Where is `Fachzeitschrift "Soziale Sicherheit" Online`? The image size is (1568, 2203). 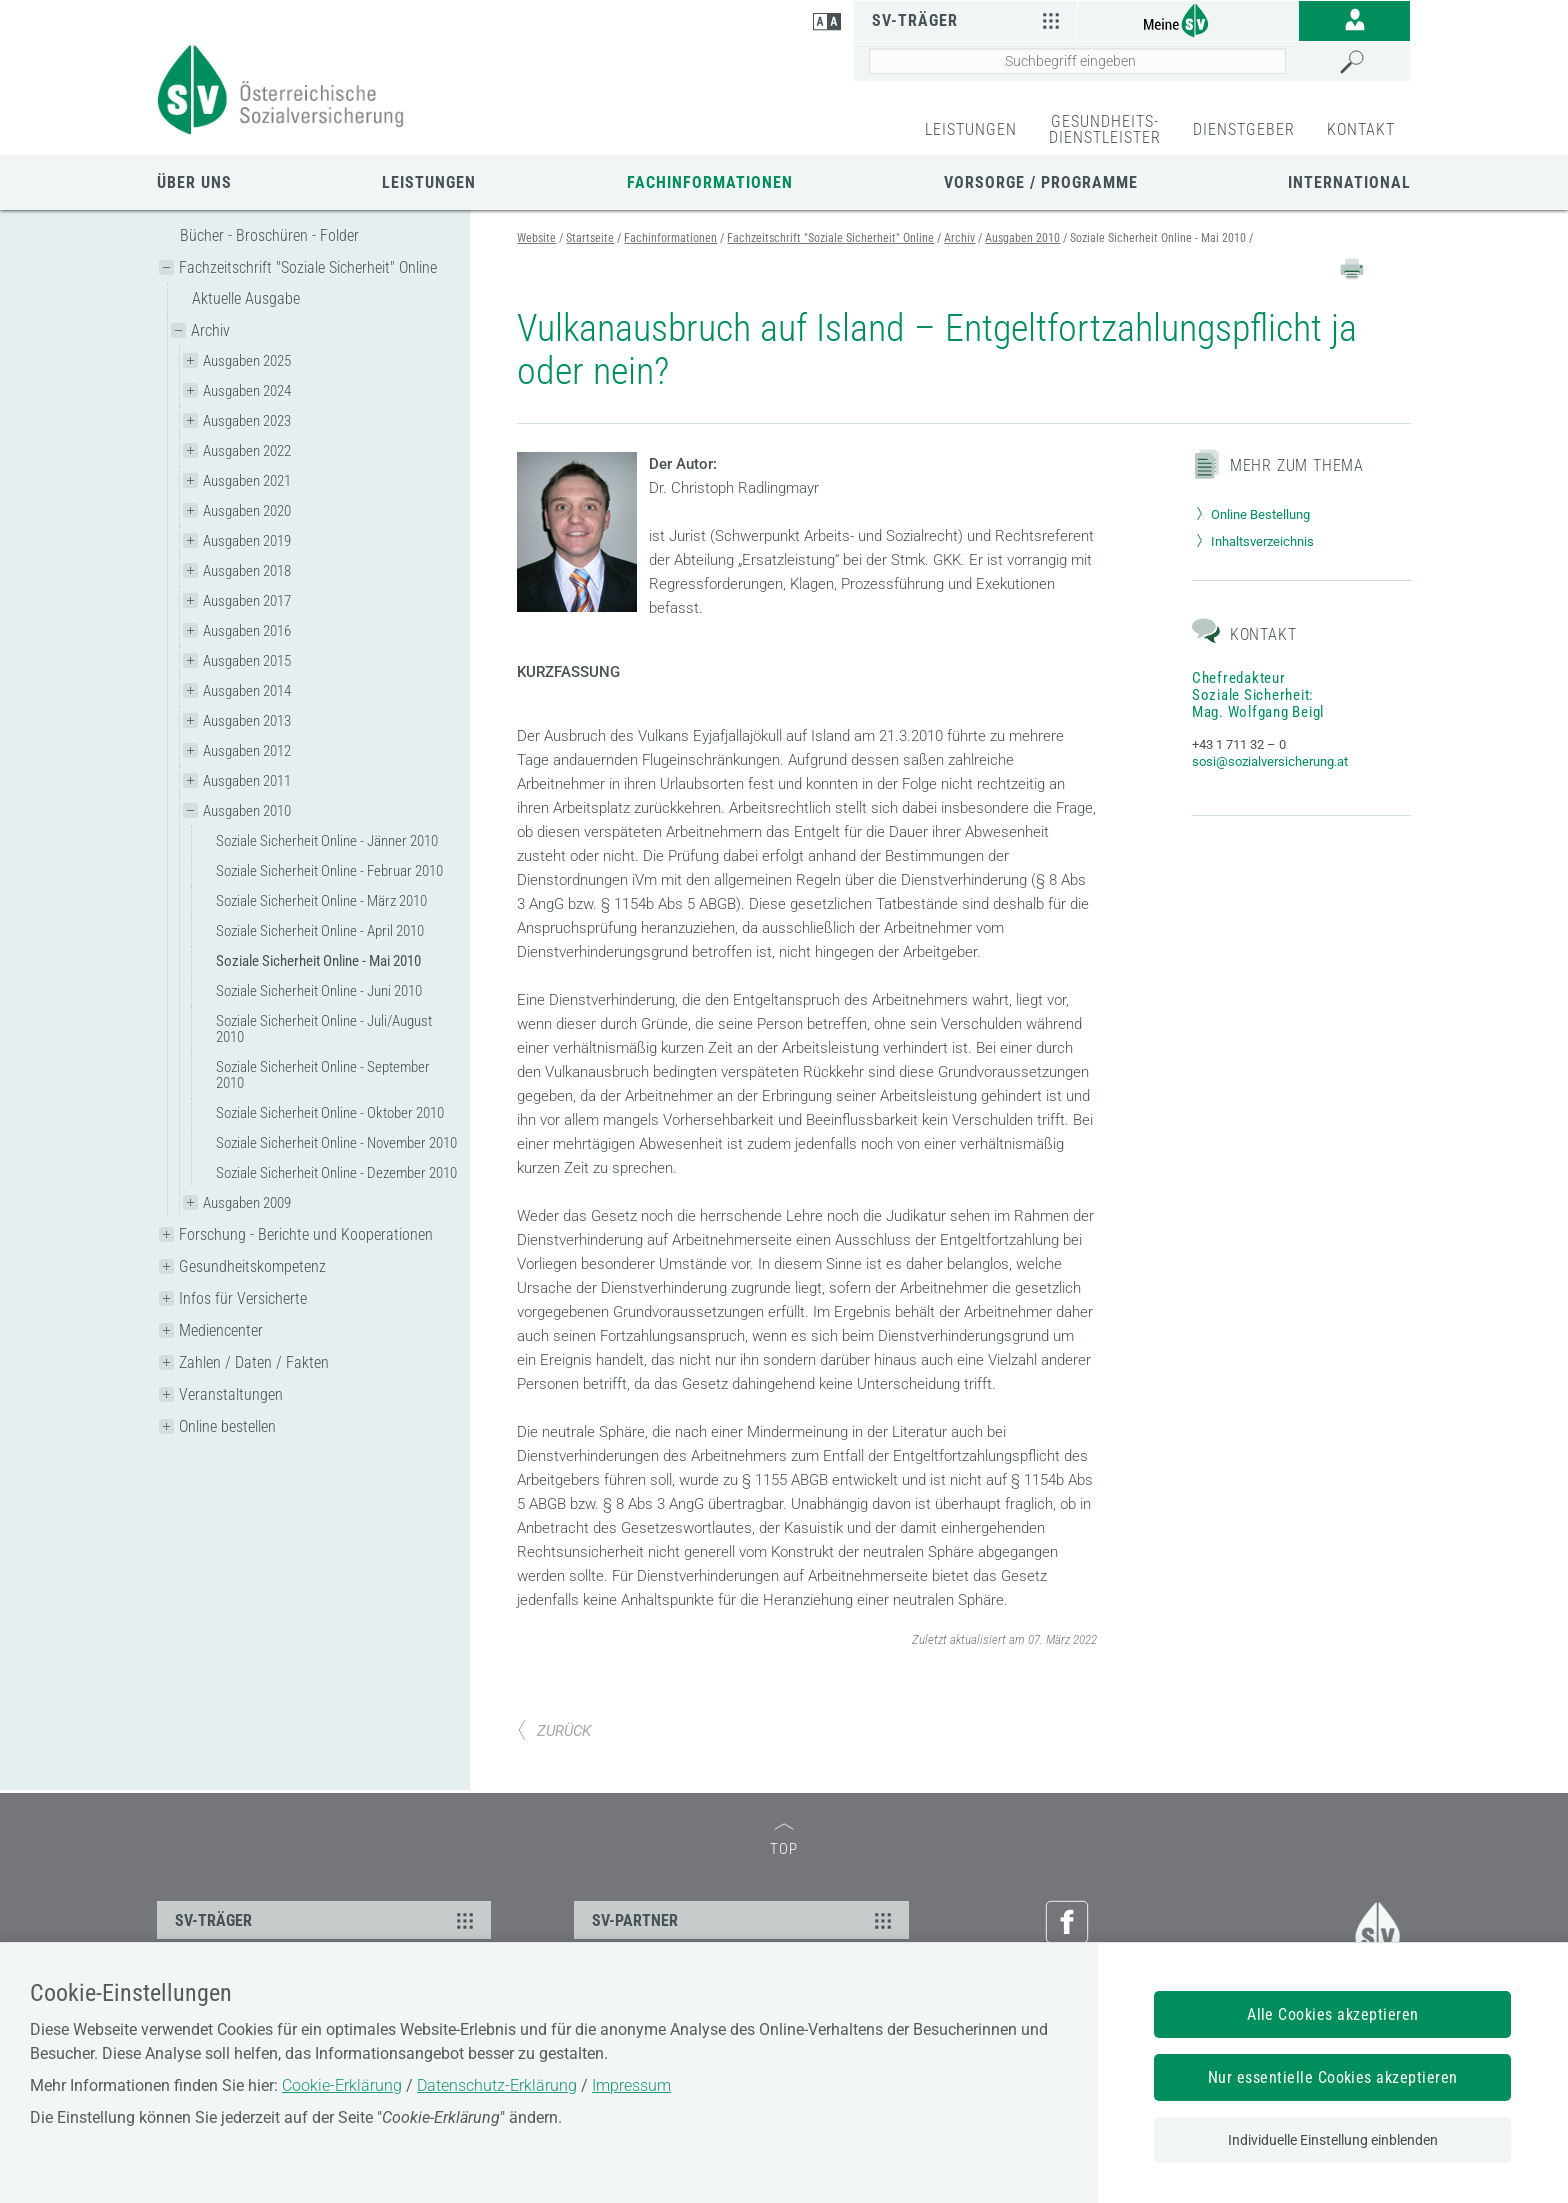 Fachzeitschrift "Soziale Sicherheit" Online is located at coordinates (308, 267).